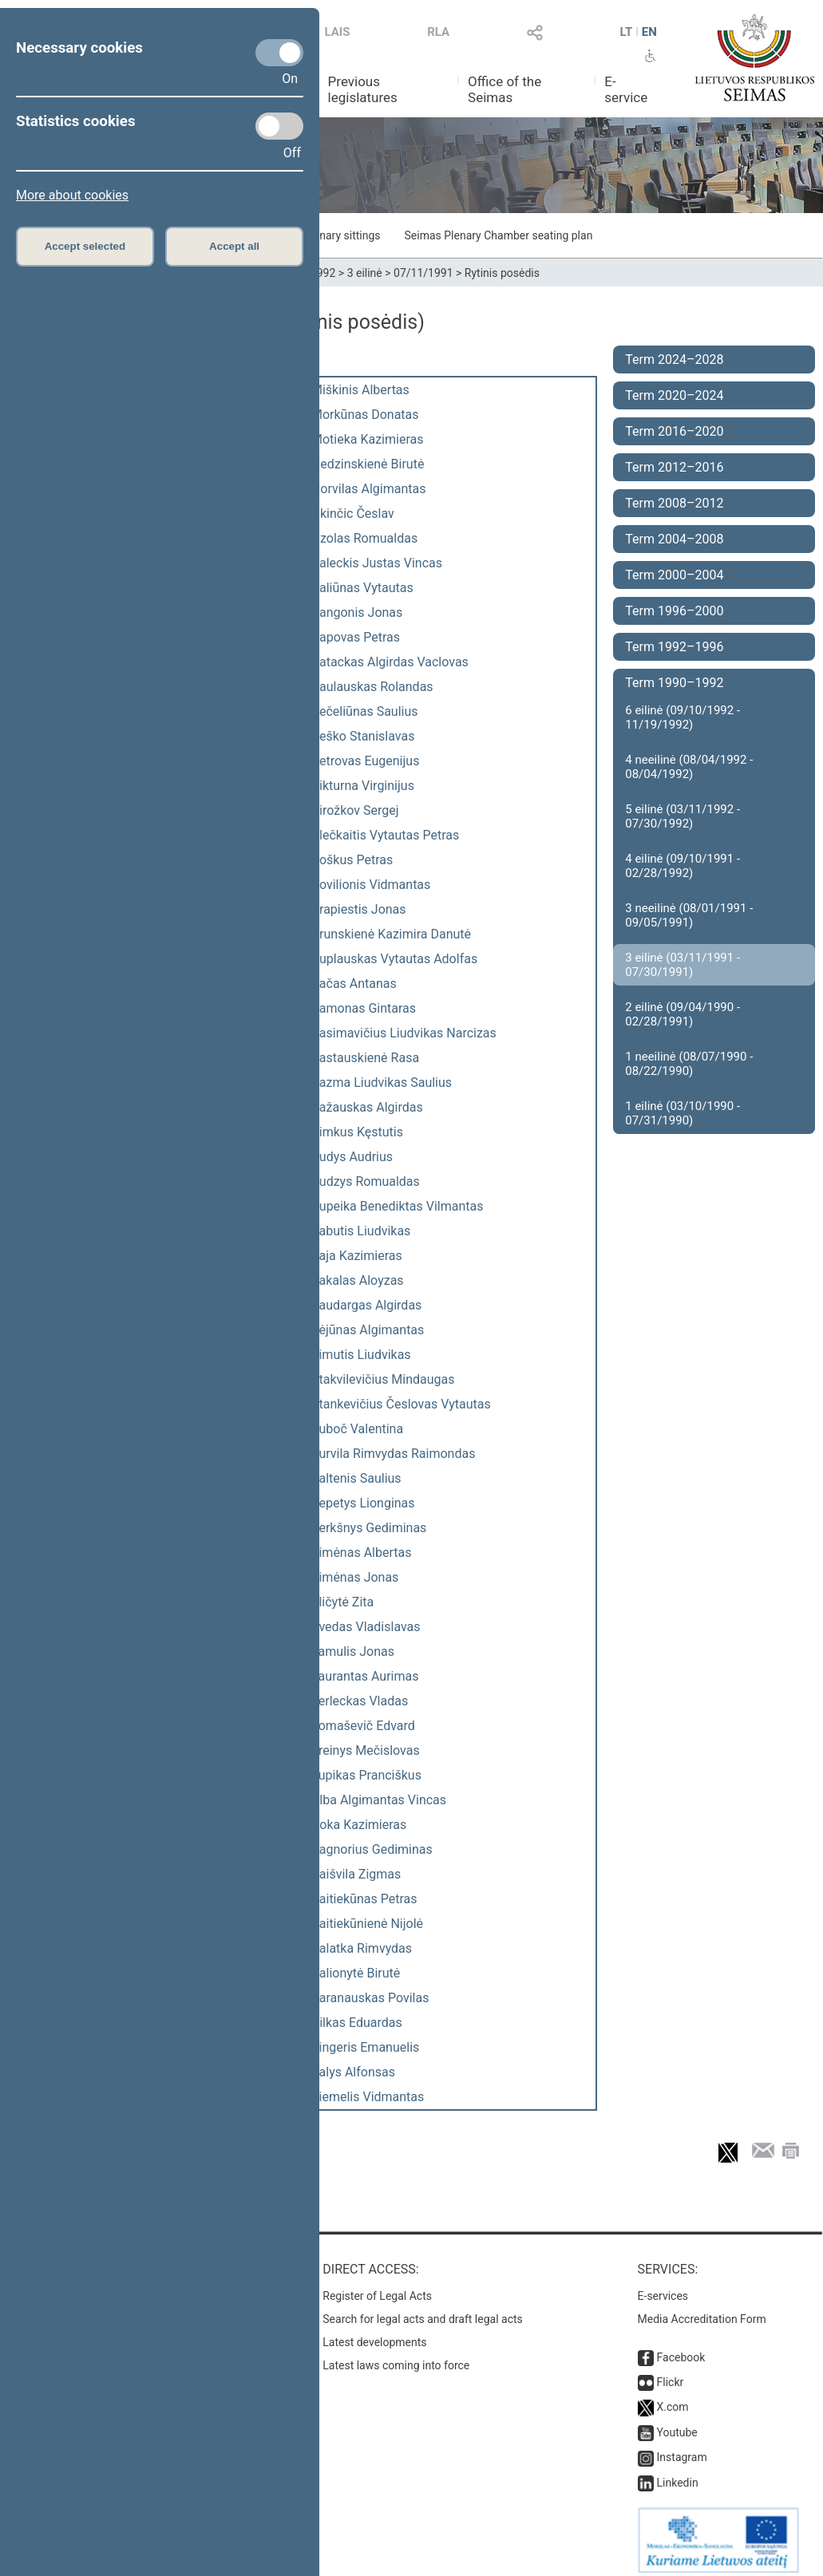 This screenshot has width=823, height=2576. I want to click on 4 neeilinė (08/04/1992 - 08/04/1992), so click(689, 767).